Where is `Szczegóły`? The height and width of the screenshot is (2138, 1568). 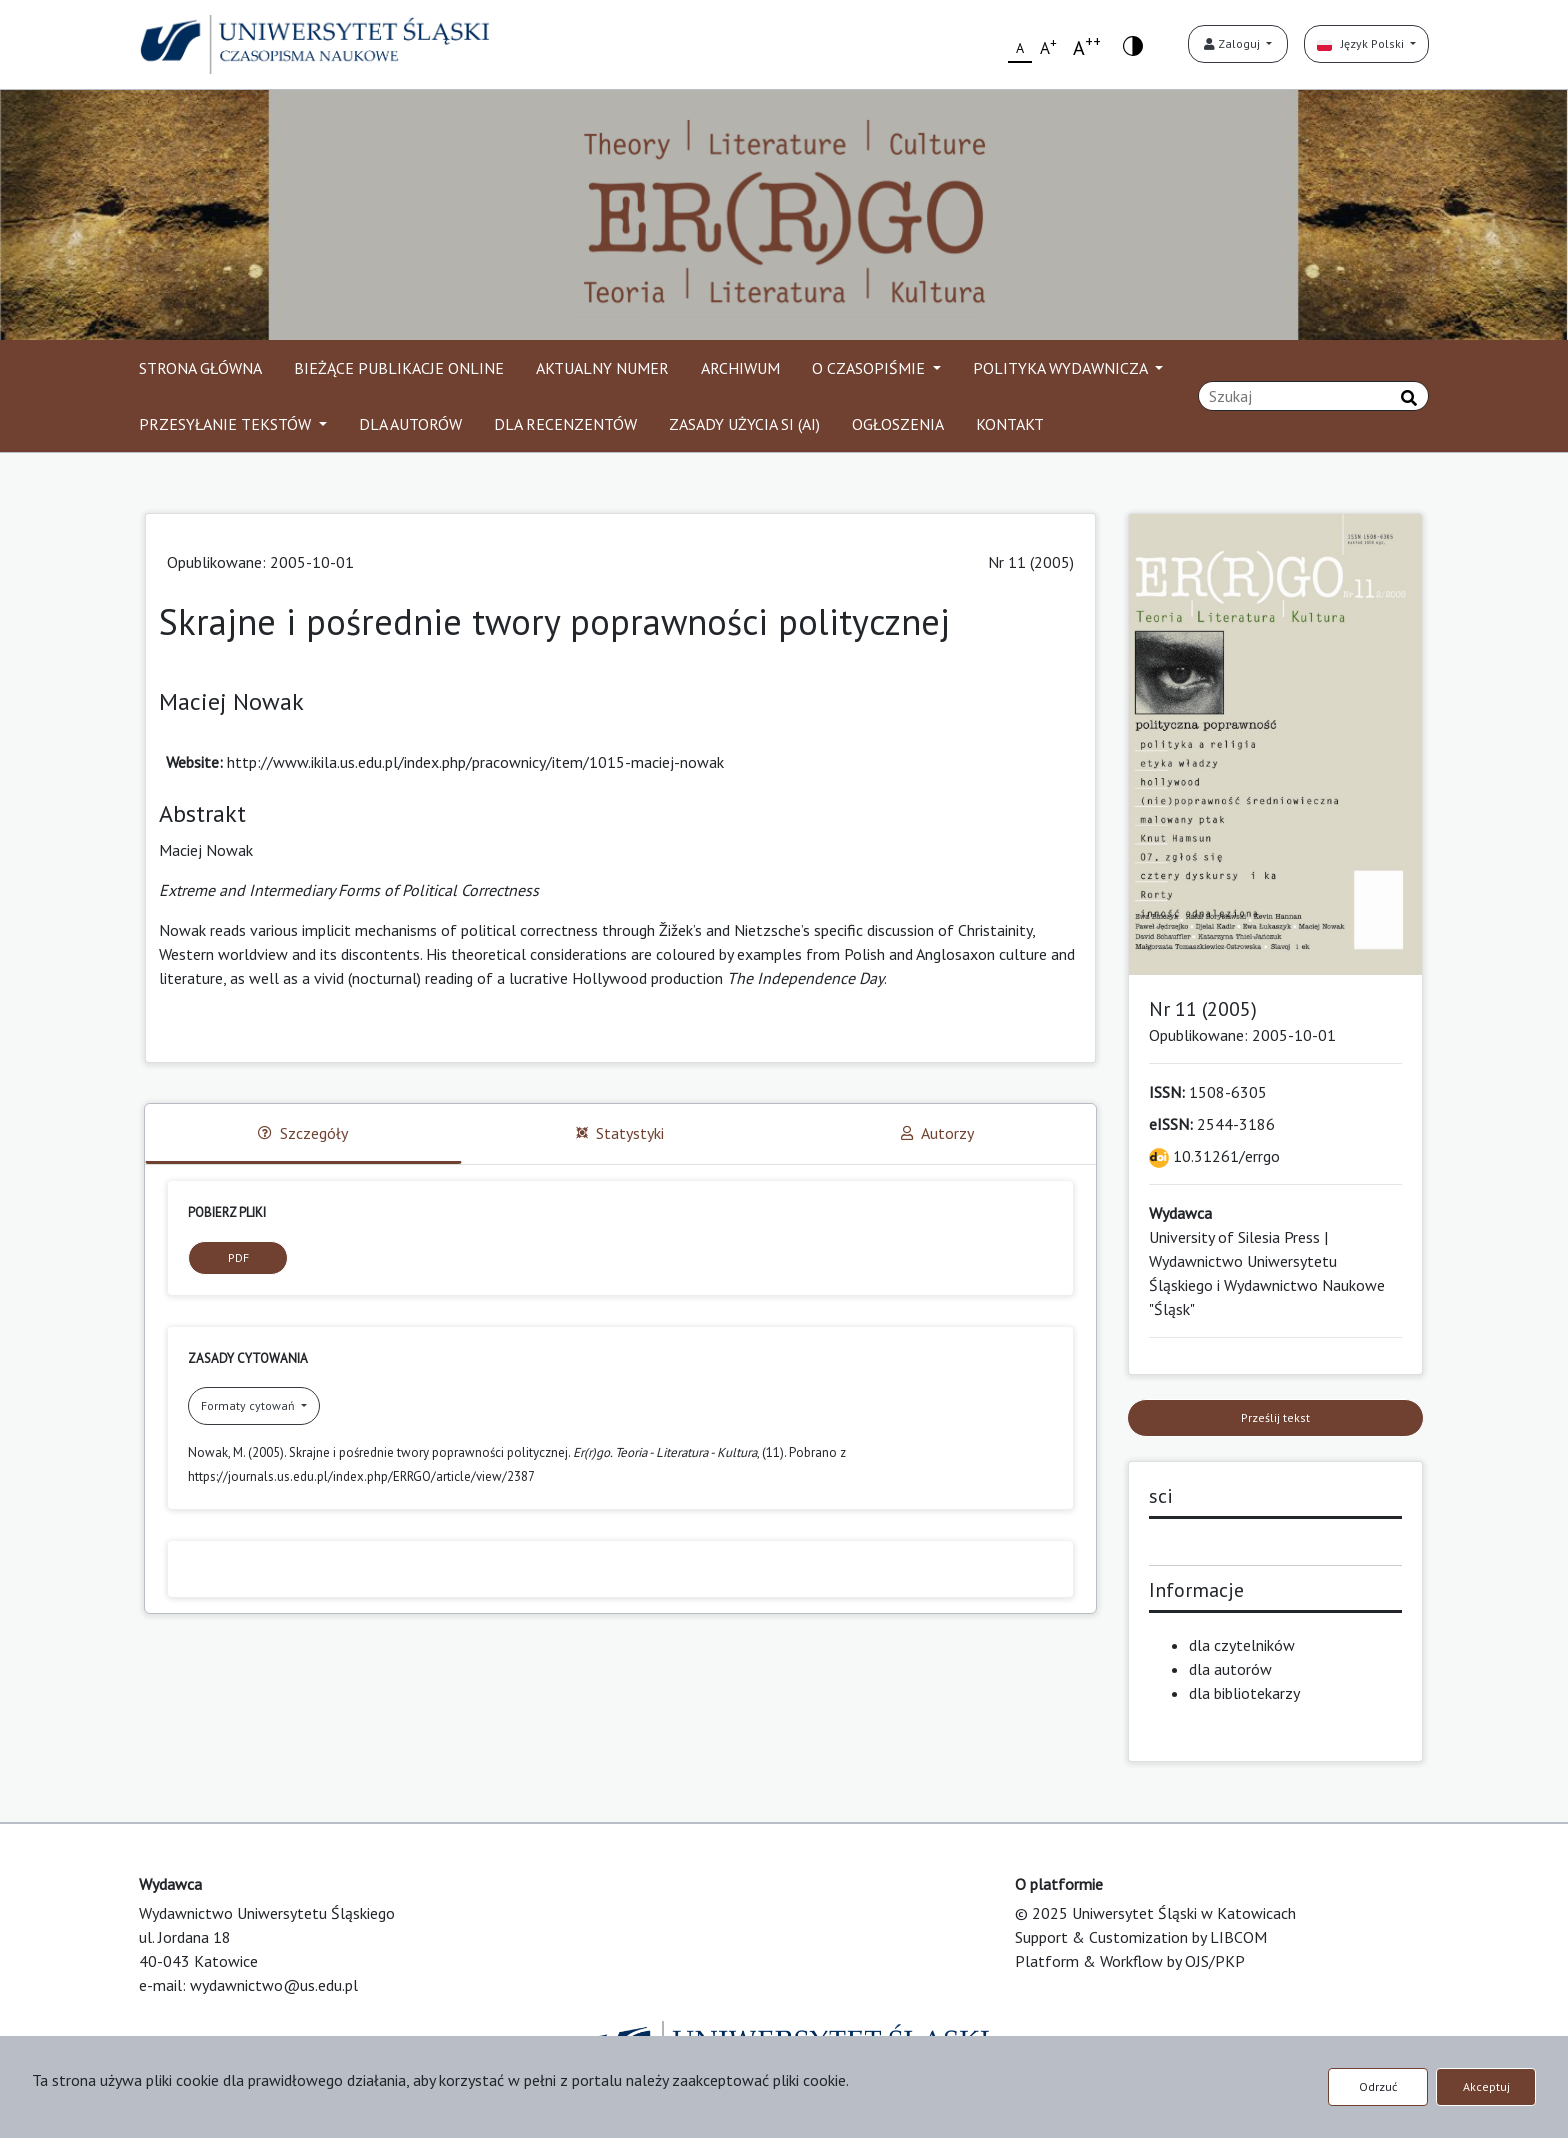 Szczegóły is located at coordinates (303, 1133).